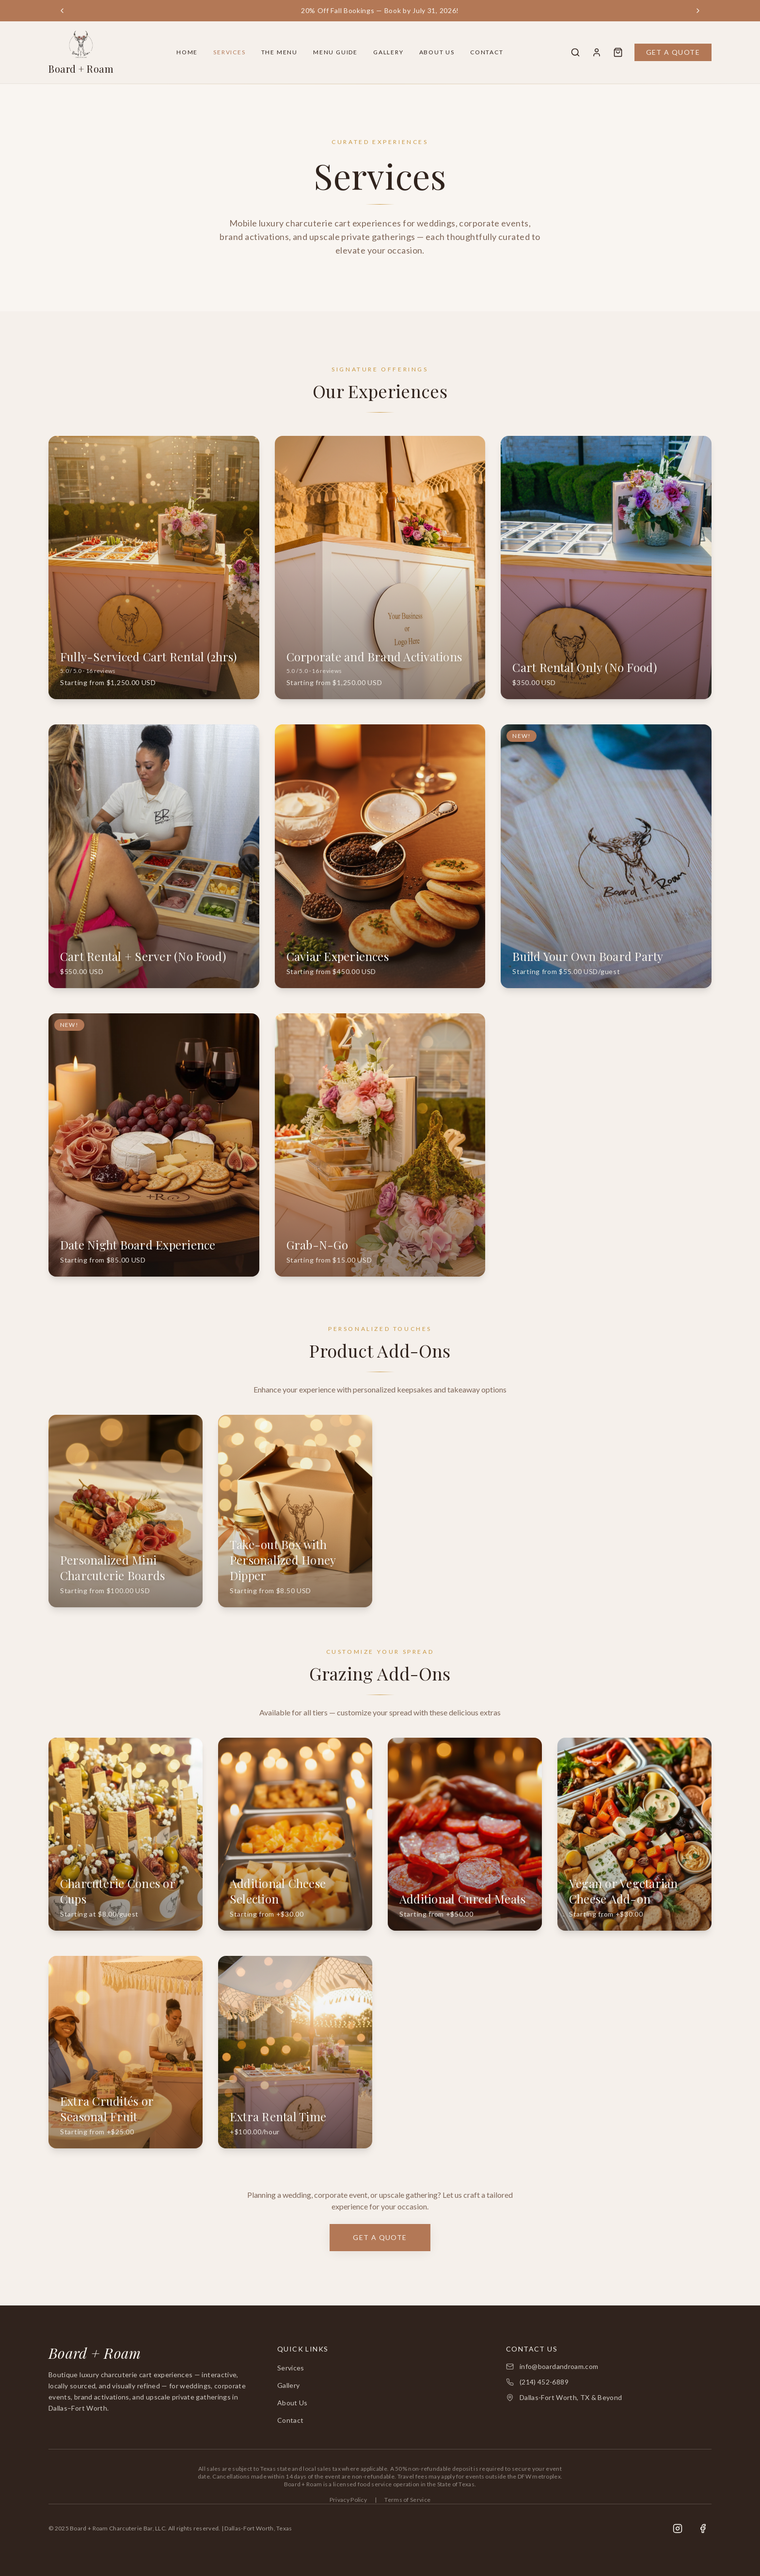 The height and width of the screenshot is (2576, 760). What do you see at coordinates (618, 52) in the screenshot?
I see `[Quote Cart]` at bounding box center [618, 52].